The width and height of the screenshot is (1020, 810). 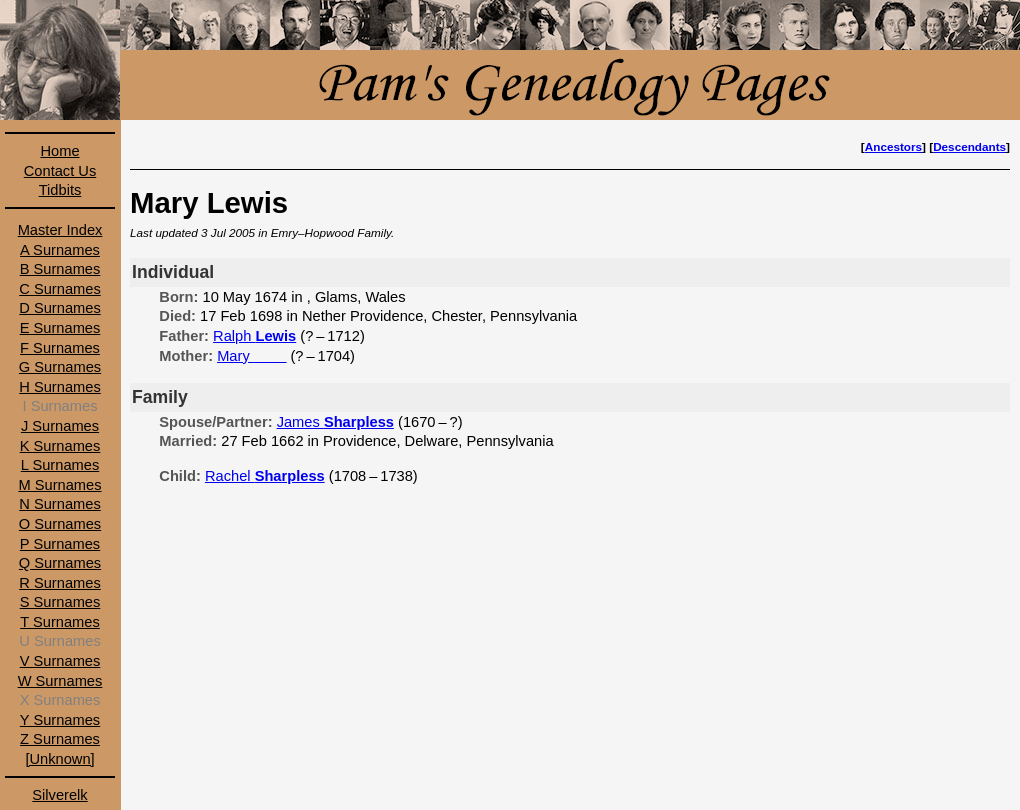 What do you see at coordinates (60, 563) in the screenshot?
I see `Q Surnames` at bounding box center [60, 563].